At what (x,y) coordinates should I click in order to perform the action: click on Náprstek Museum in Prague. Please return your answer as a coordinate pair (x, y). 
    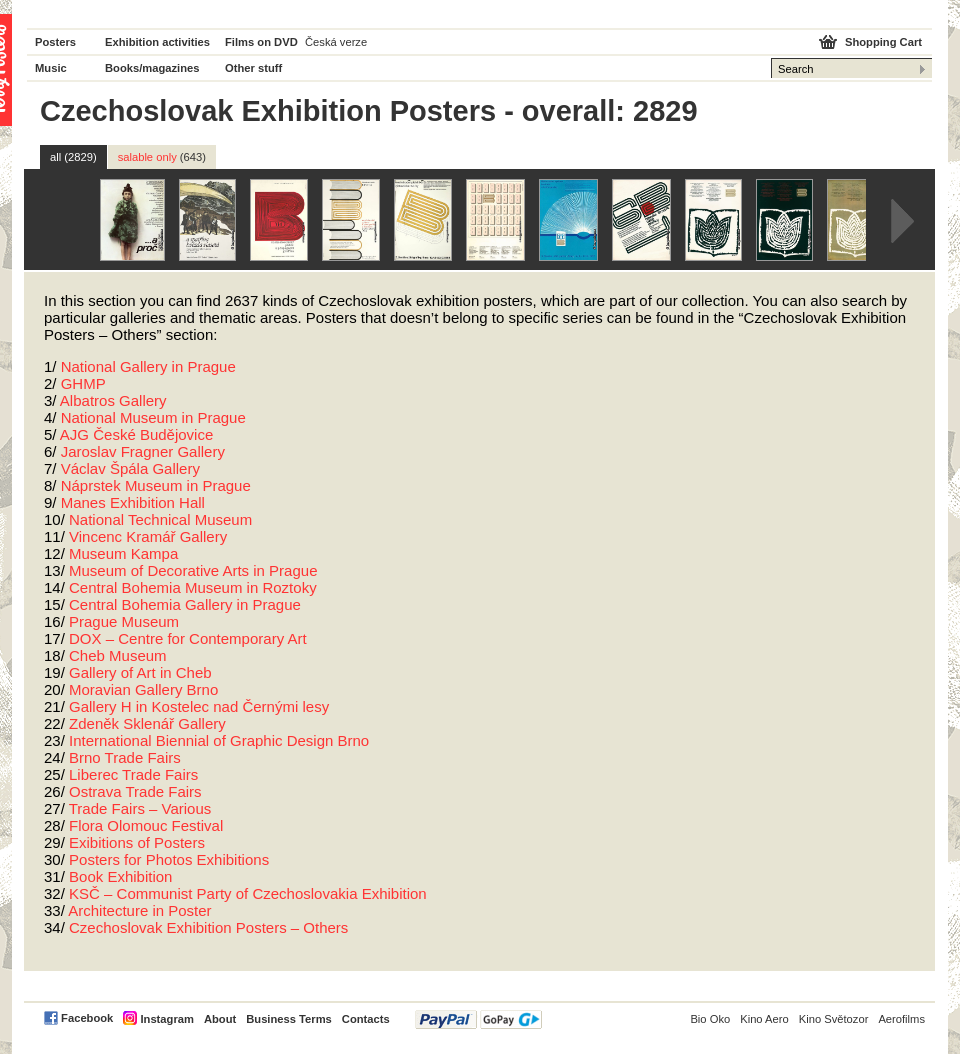
    Looking at the image, I should click on (156, 485).